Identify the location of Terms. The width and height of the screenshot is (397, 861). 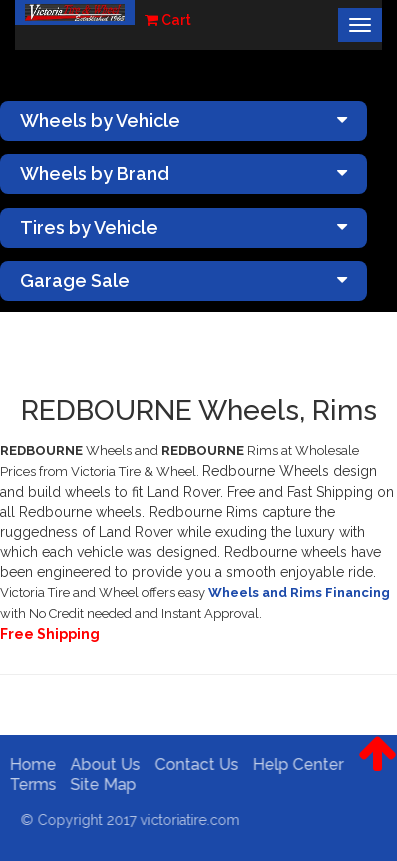
(29, 784).